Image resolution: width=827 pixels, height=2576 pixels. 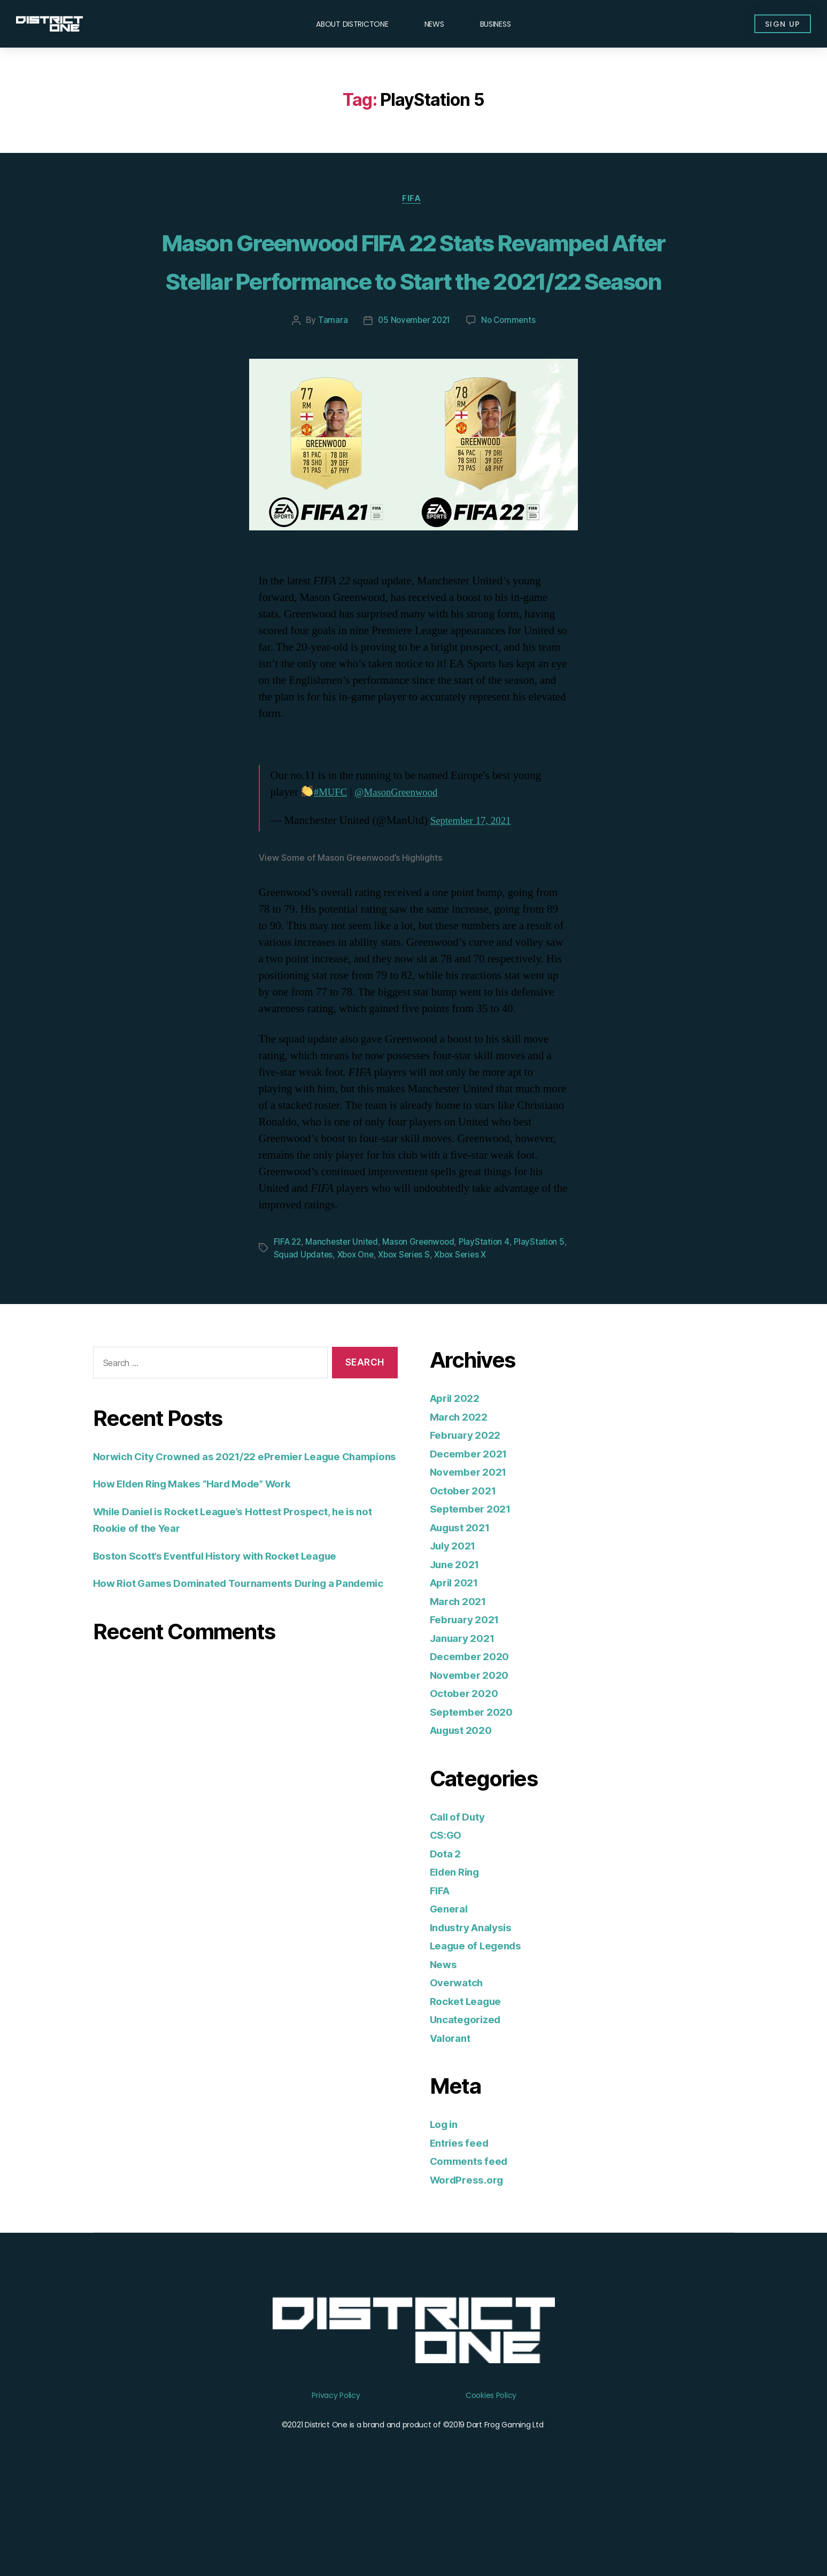 I want to click on September 2021, so click(x=474, y=1587).